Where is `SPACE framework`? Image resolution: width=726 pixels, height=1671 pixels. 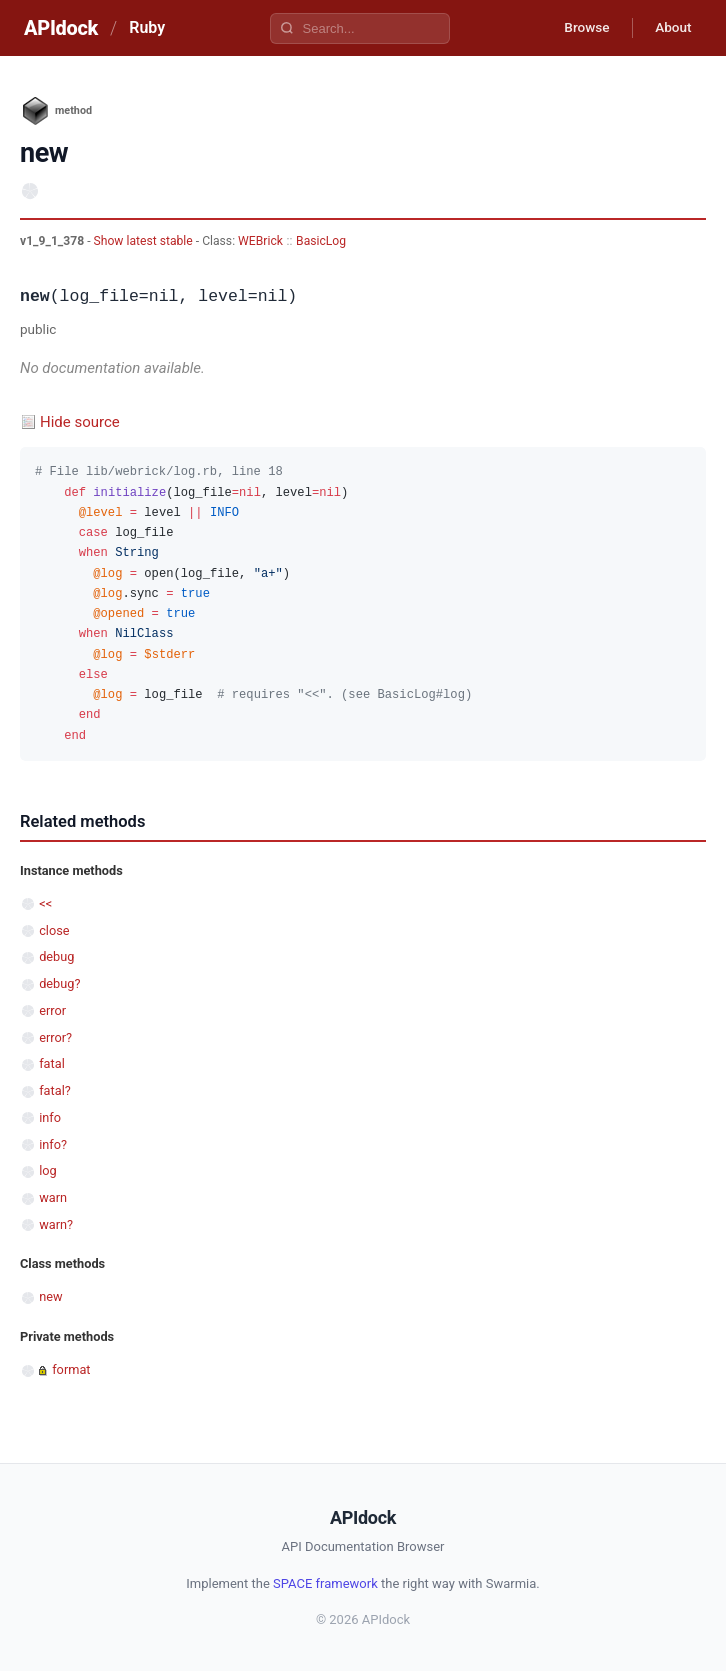 SPACE framework is located at coordinates (325, 1583).